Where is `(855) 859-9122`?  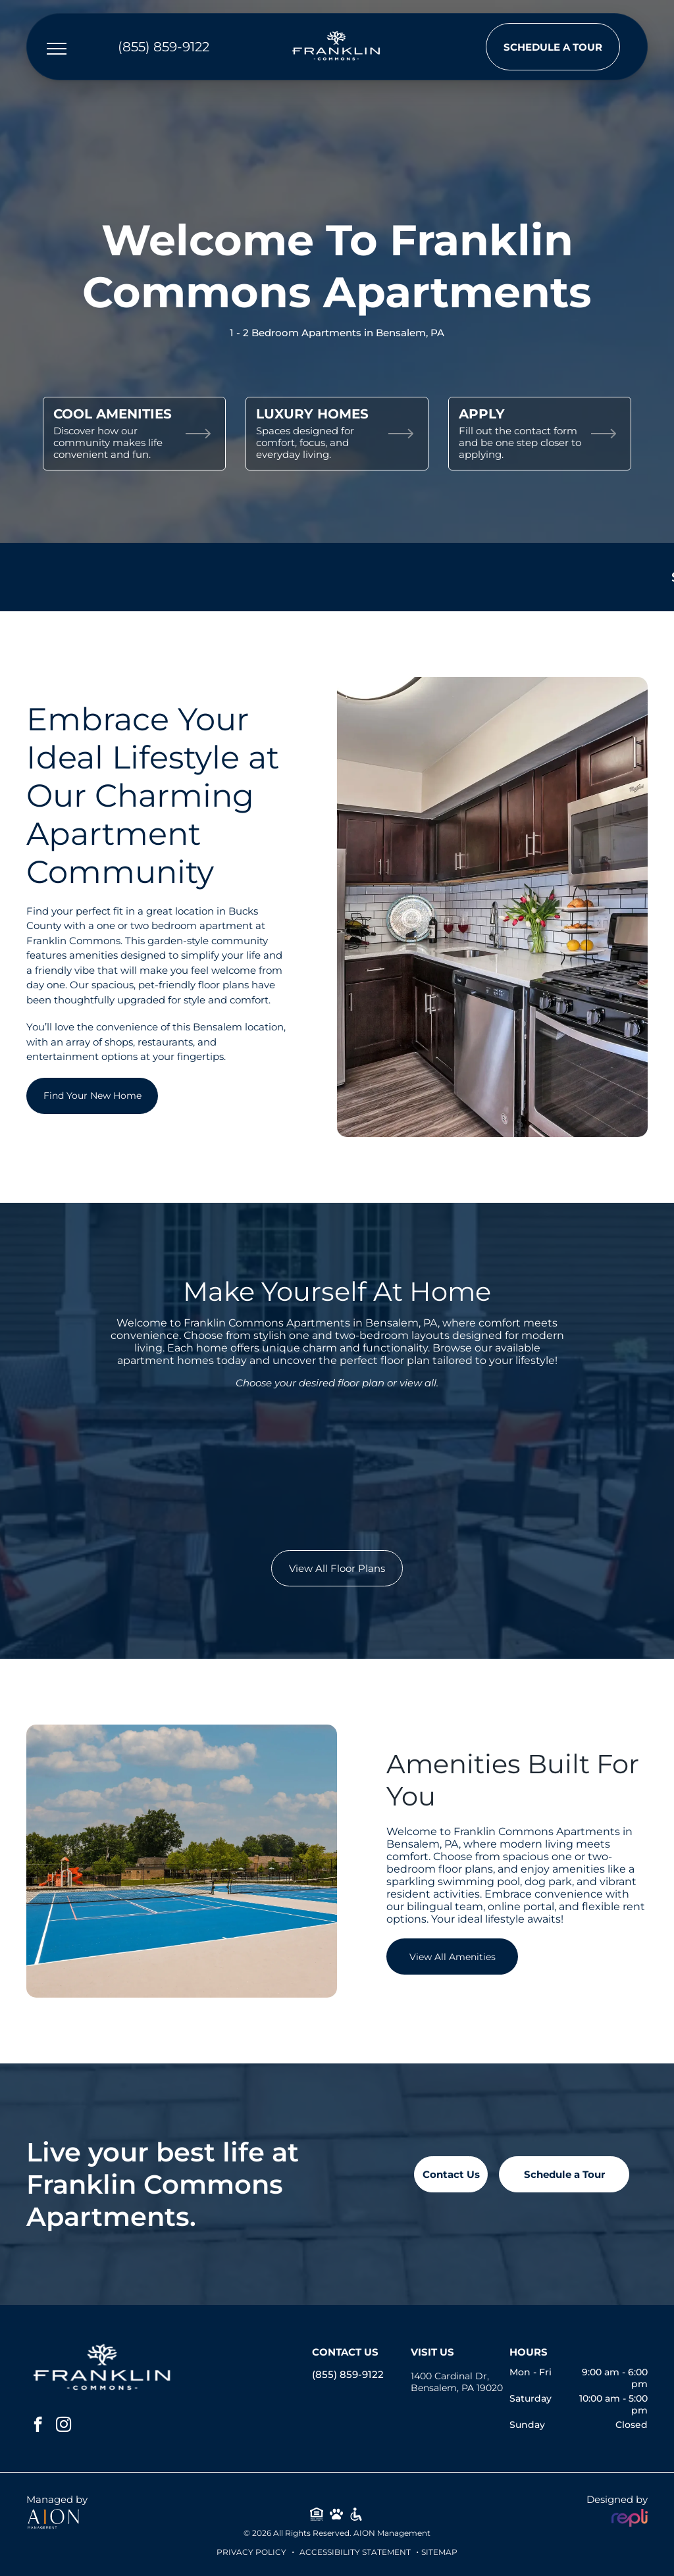
(855) 859-9122 is located at coordinates (348, 2374).